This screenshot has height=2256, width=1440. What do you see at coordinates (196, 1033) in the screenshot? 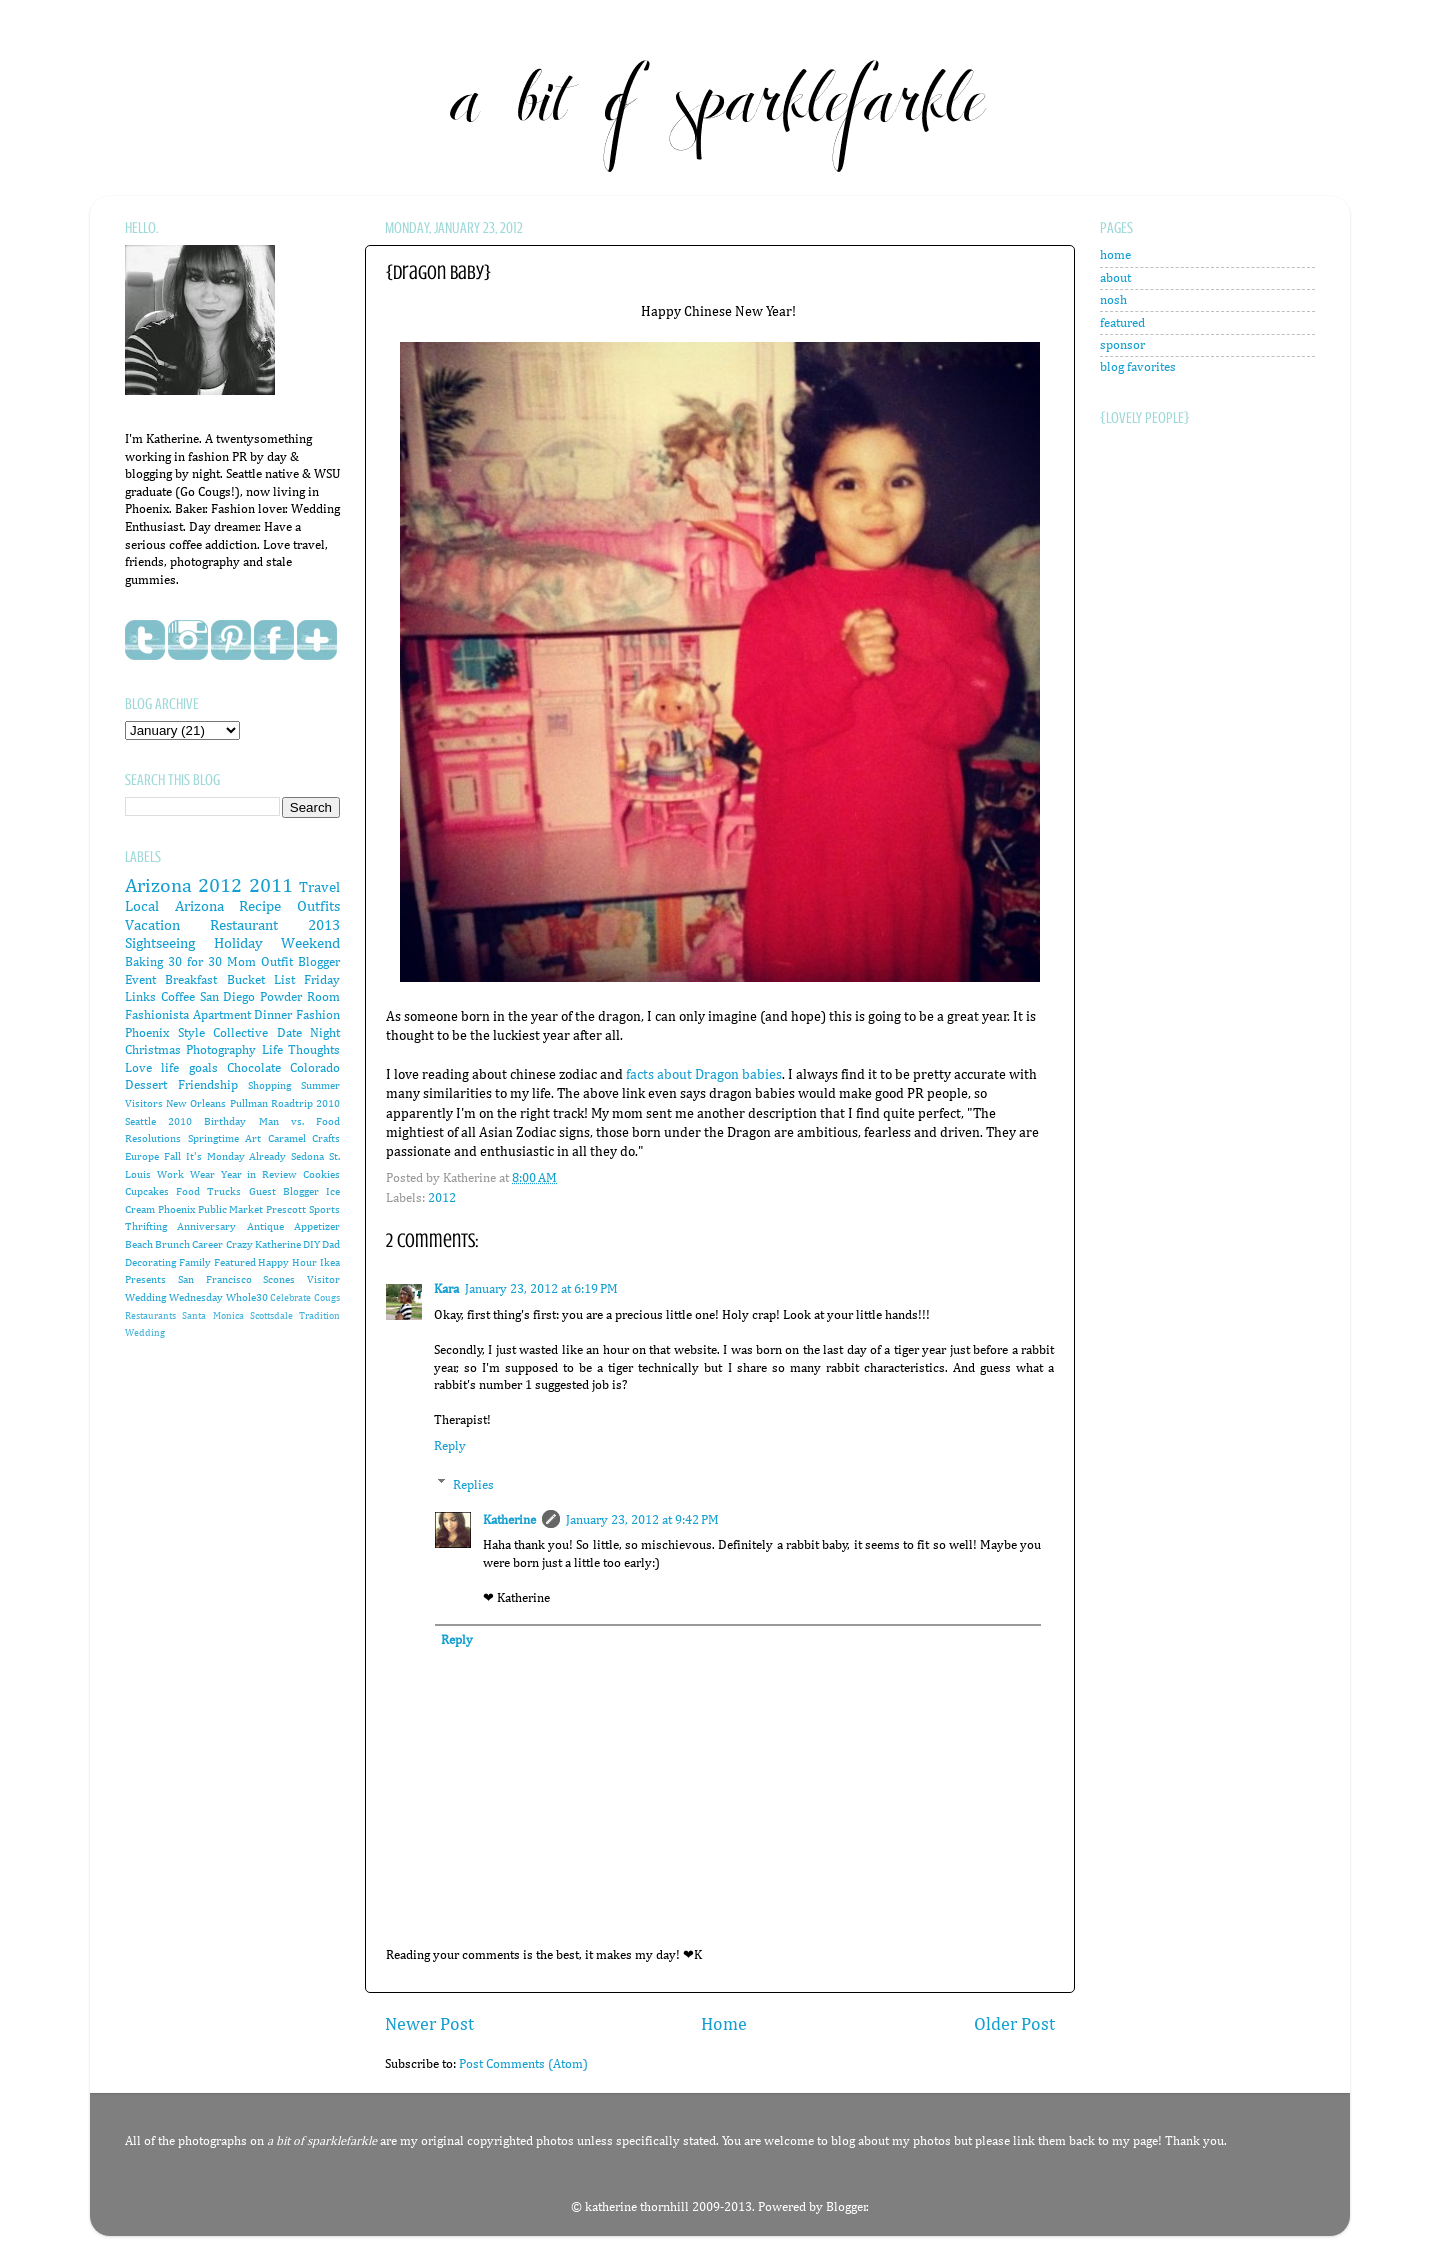
I see `Phoenix Style Collective` at bounding box center [196, 1033].